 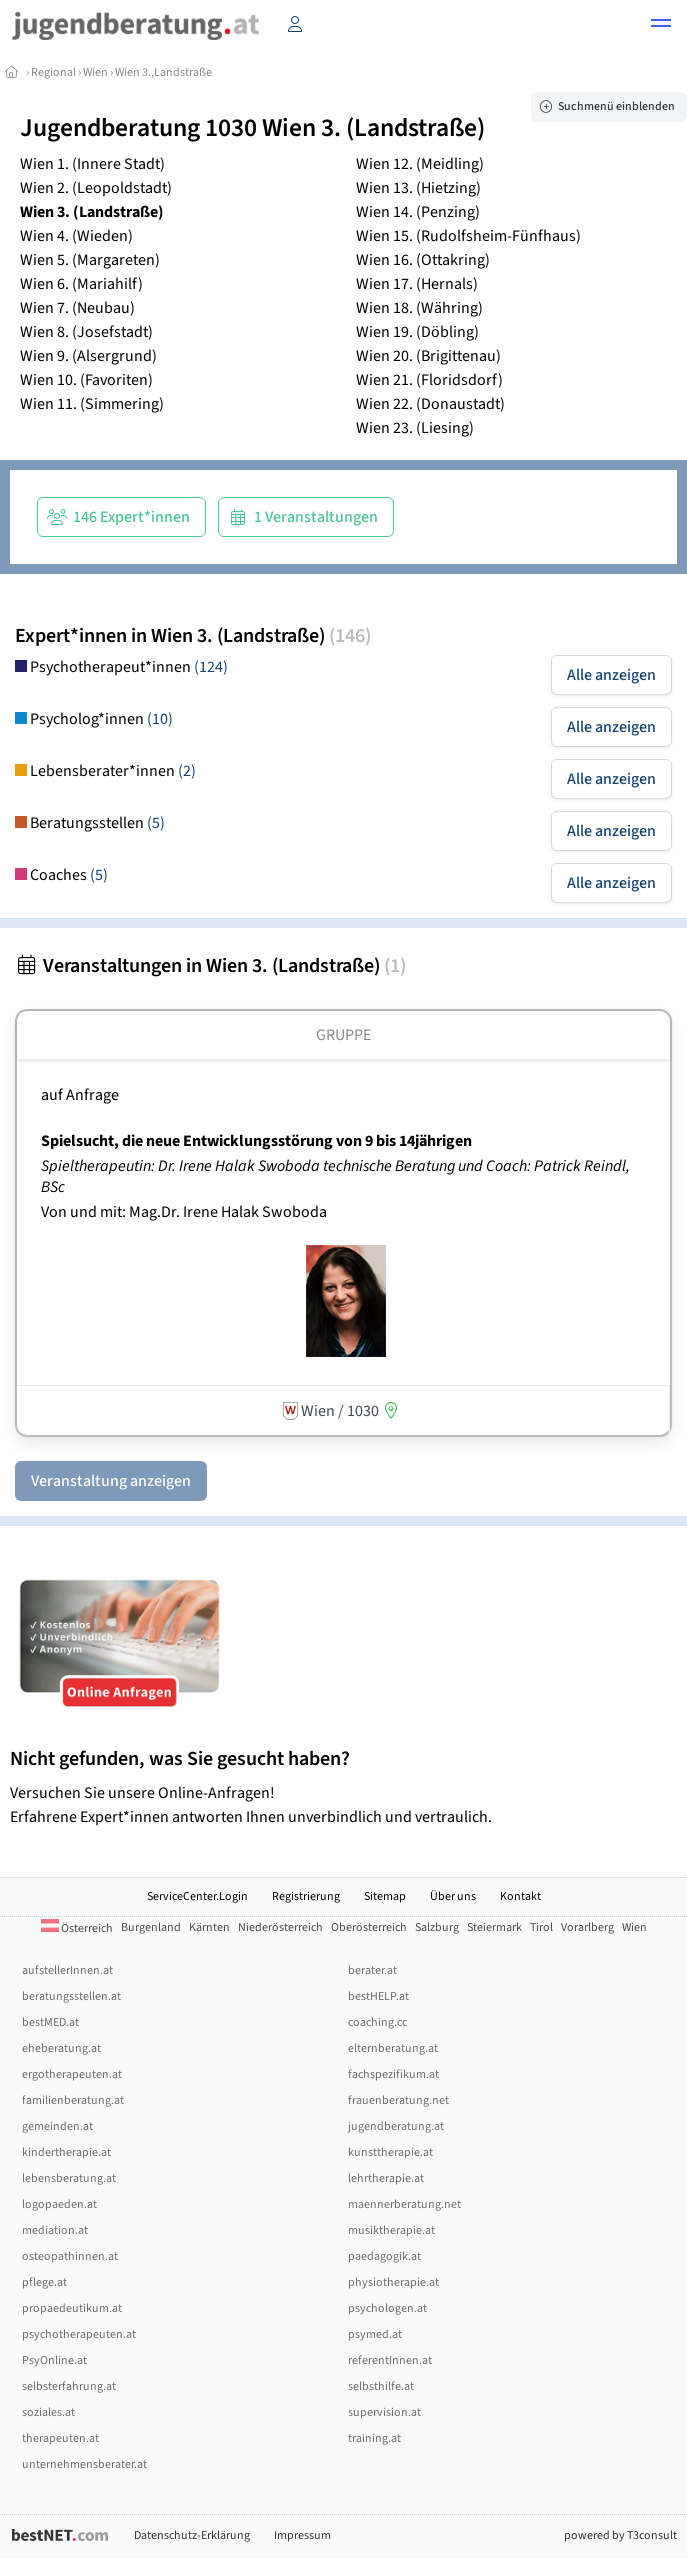 I want to click on Oberösterreich, so click(x=369, y=1927).